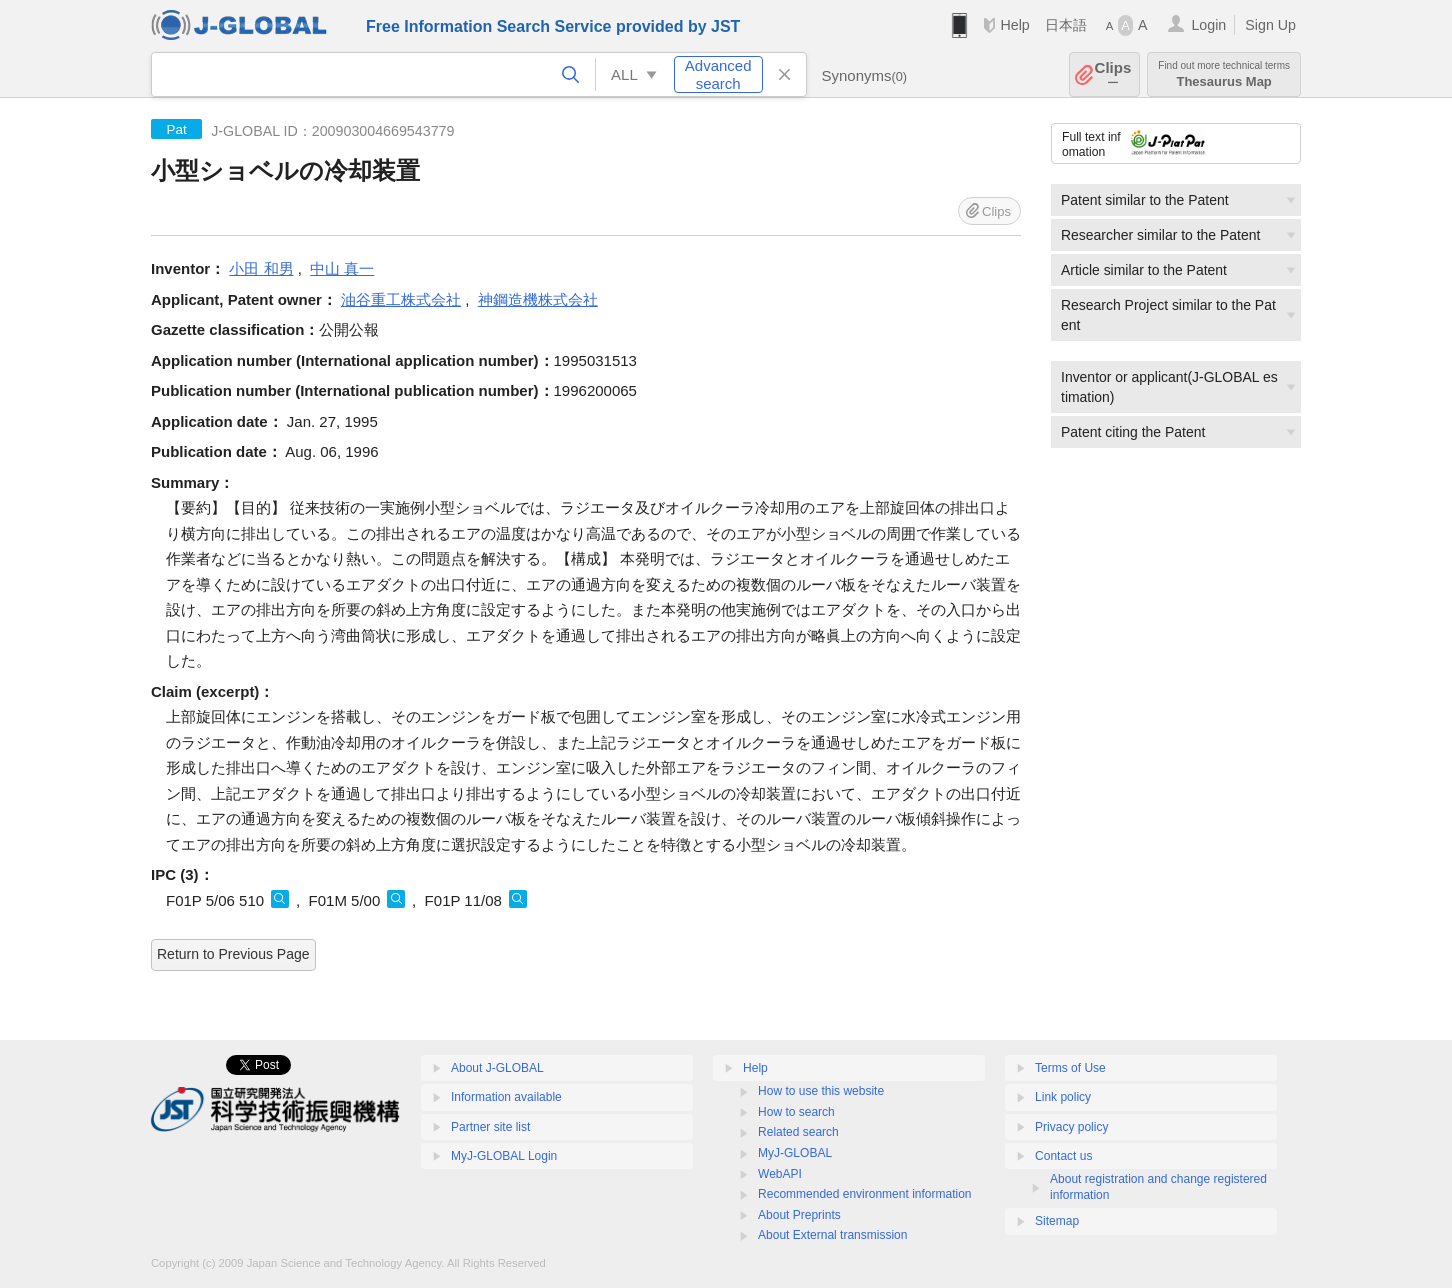 The width and height of the screenshot is (1452, 1288). Describe the element at coordinates (798, 1132) in the screenshot. I see `Related search` at that location.